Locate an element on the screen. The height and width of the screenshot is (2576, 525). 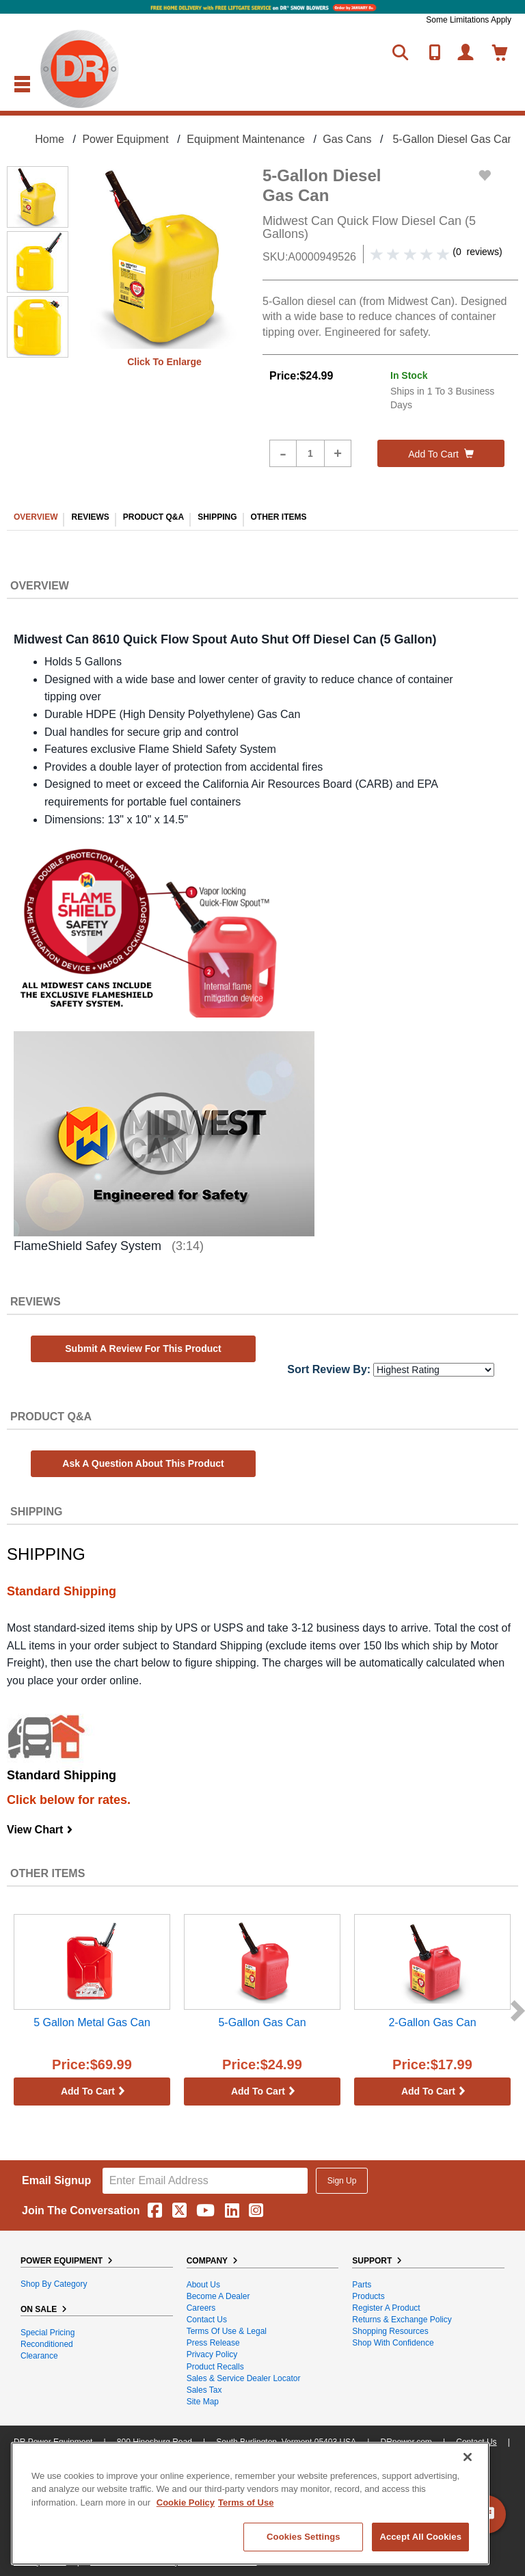
View Chart is located at coordinates (40, 1829).